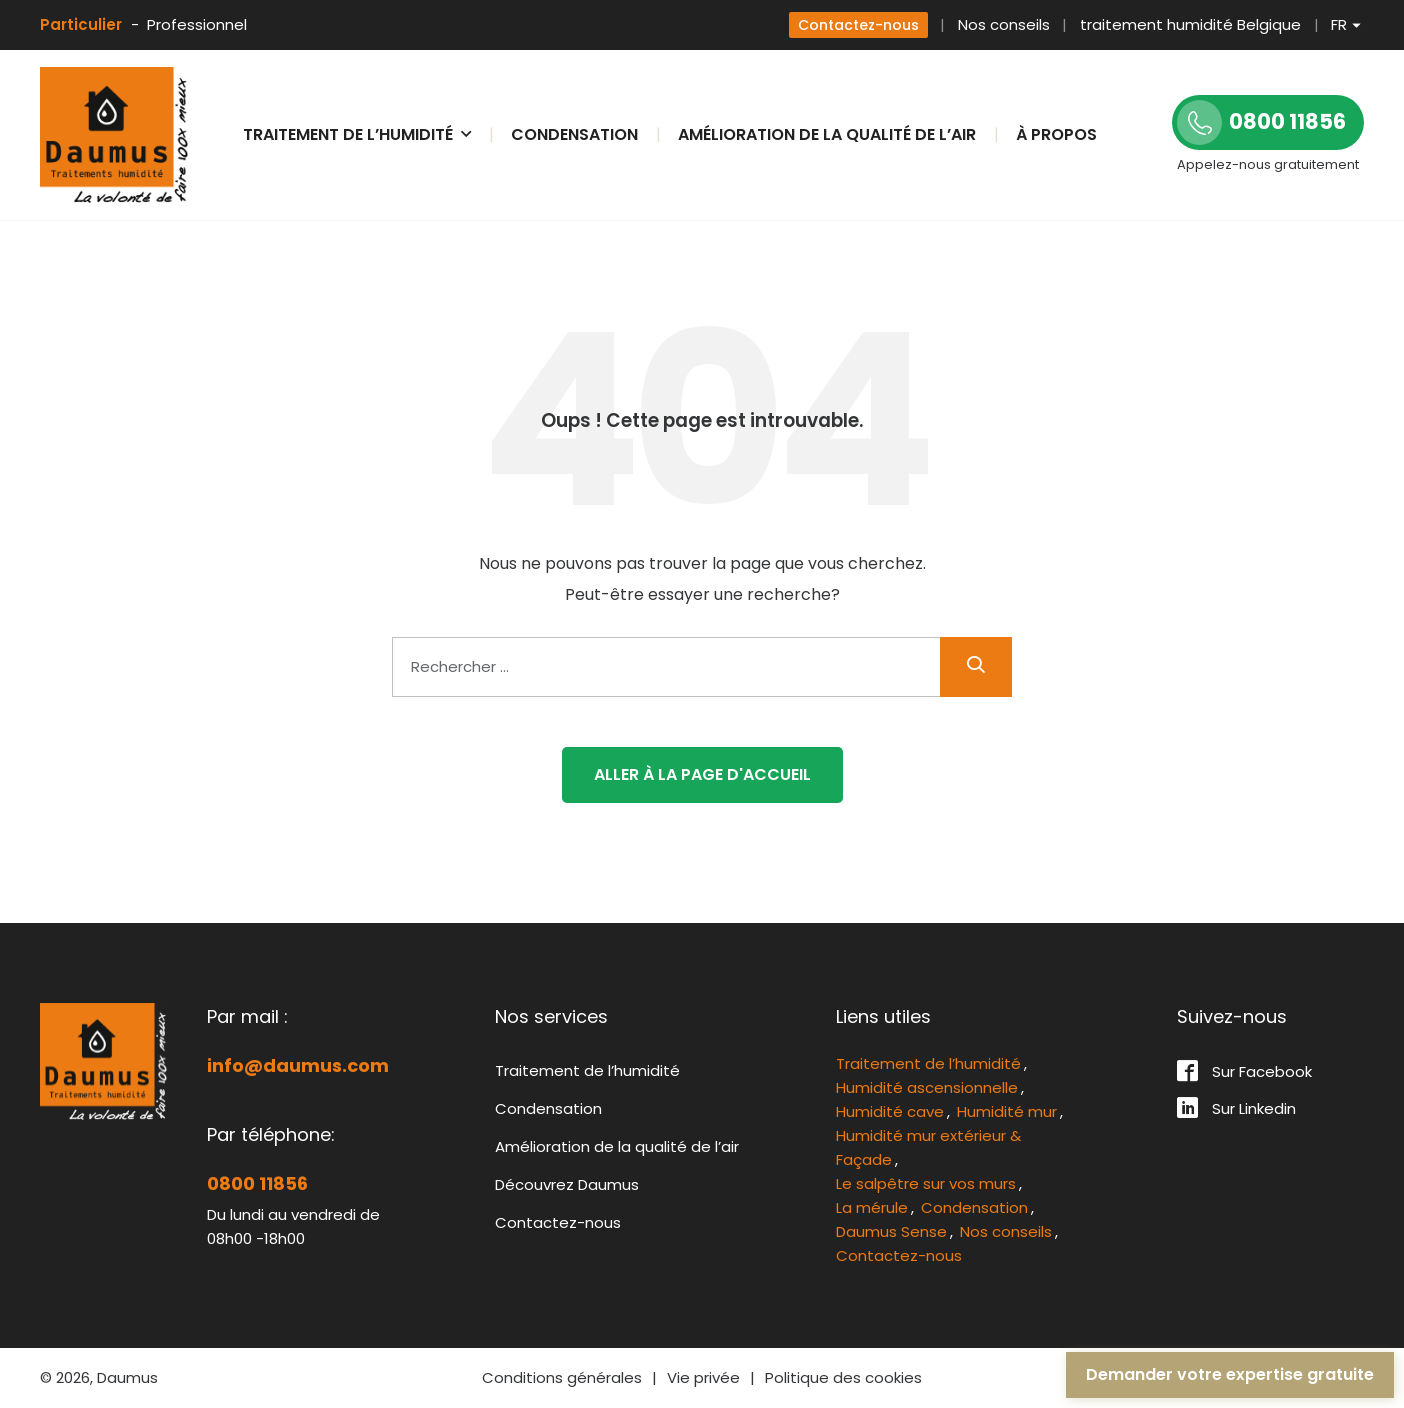 Image resolution: width=1404 pixels, height=1408 pixels. I want to click on Contactez-nous, so click(858, 25).